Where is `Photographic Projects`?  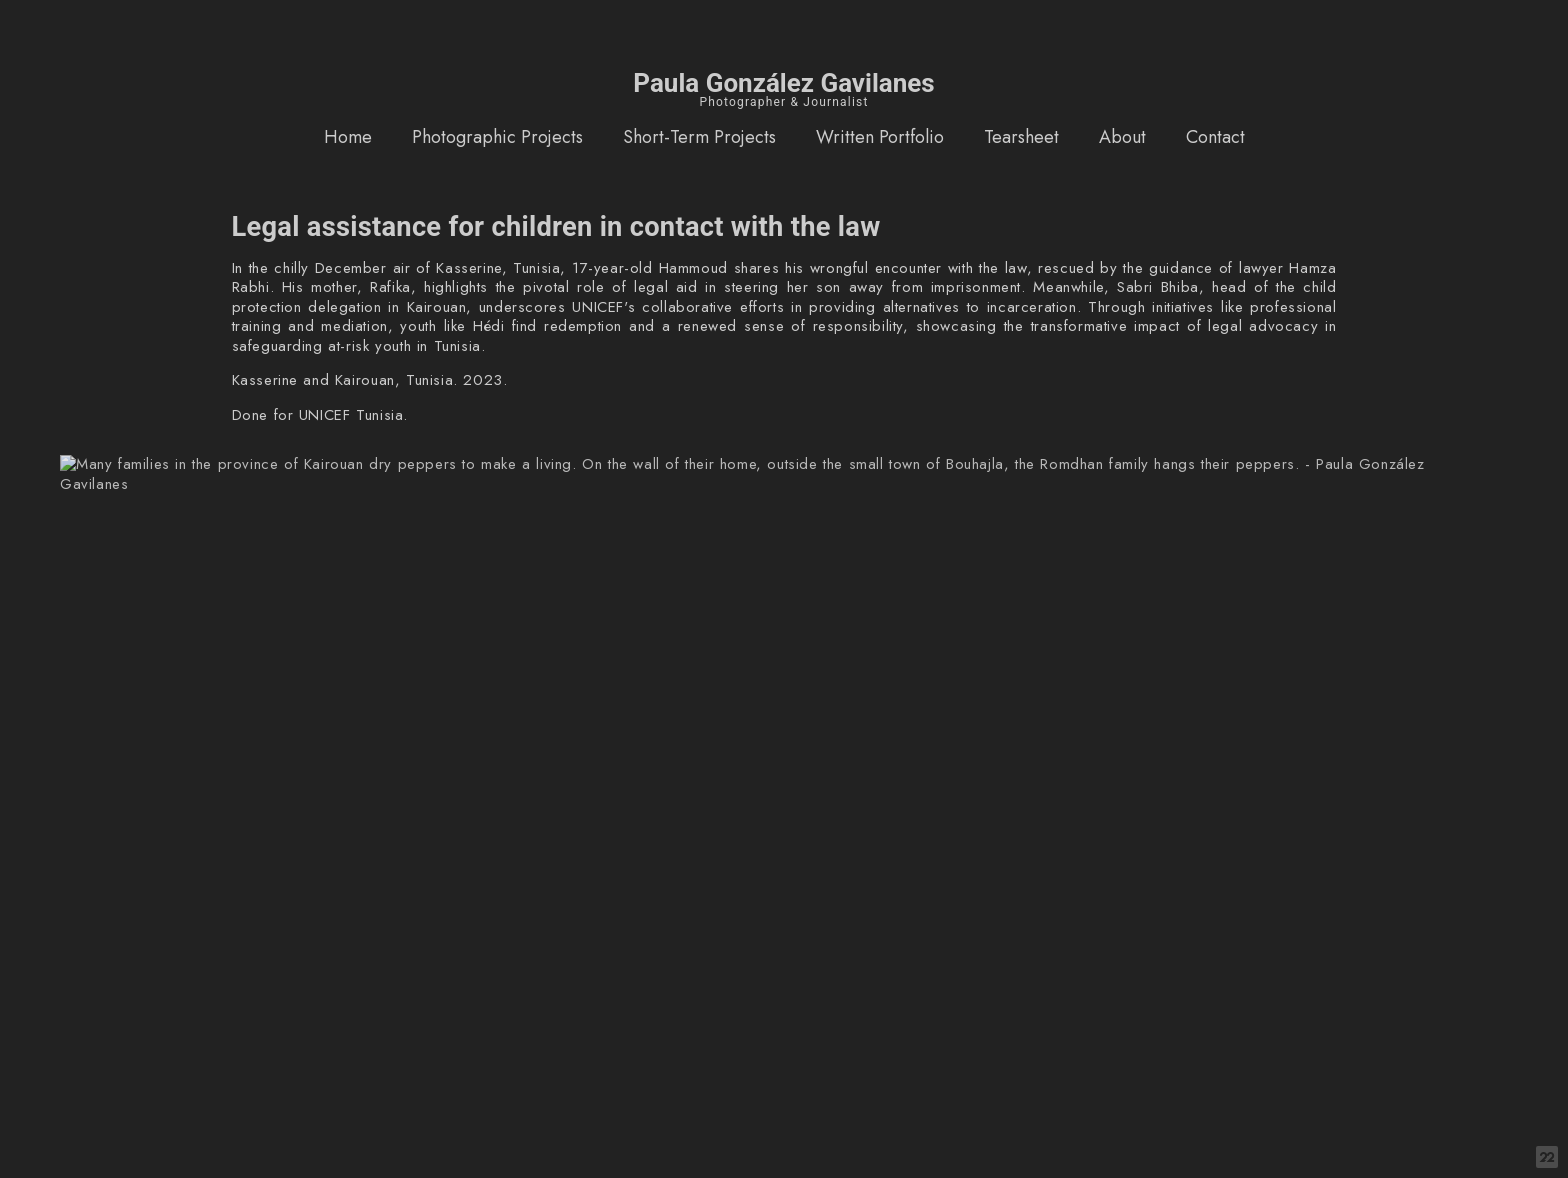 Photographic Projects is located at coordinates (497, 137).